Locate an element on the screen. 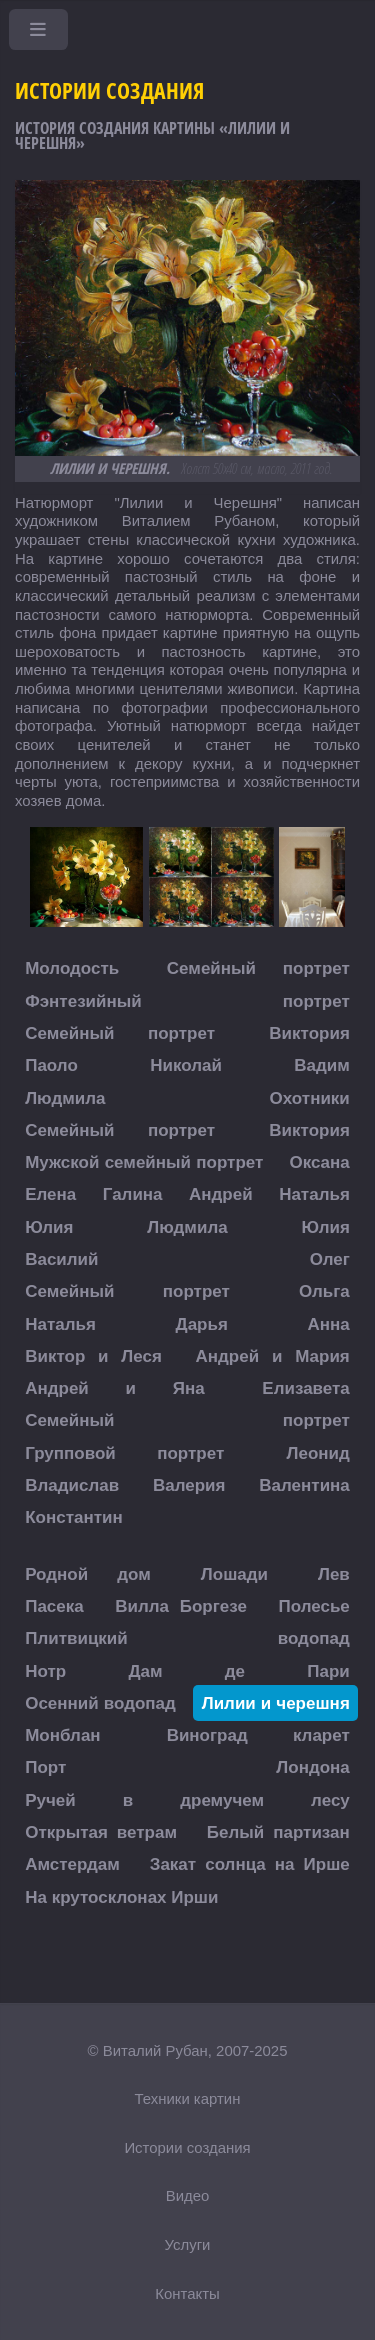 This screenshot has height=2340, width=375. Закат солнца на Ирше is located at coordinates (250, 1864).